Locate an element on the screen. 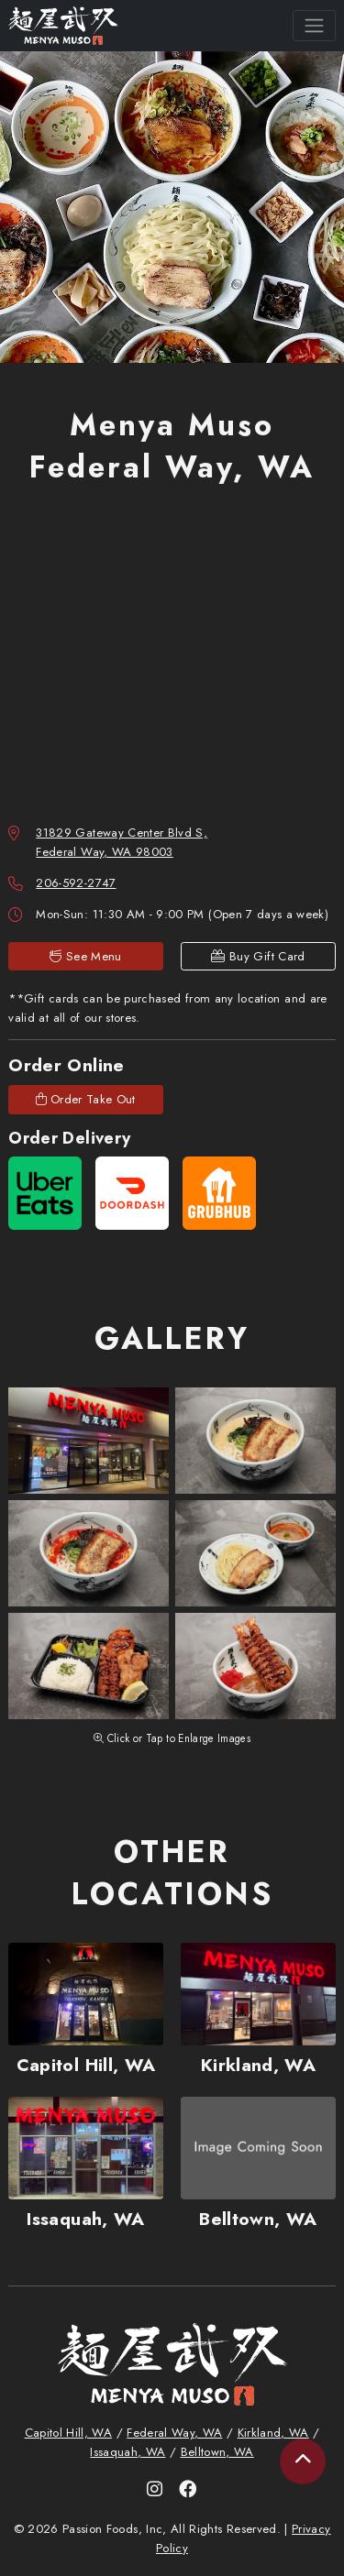 This screenshot has width=344, height=2576. Kirkland, WA [link] is located at coordinates (273, 2432).